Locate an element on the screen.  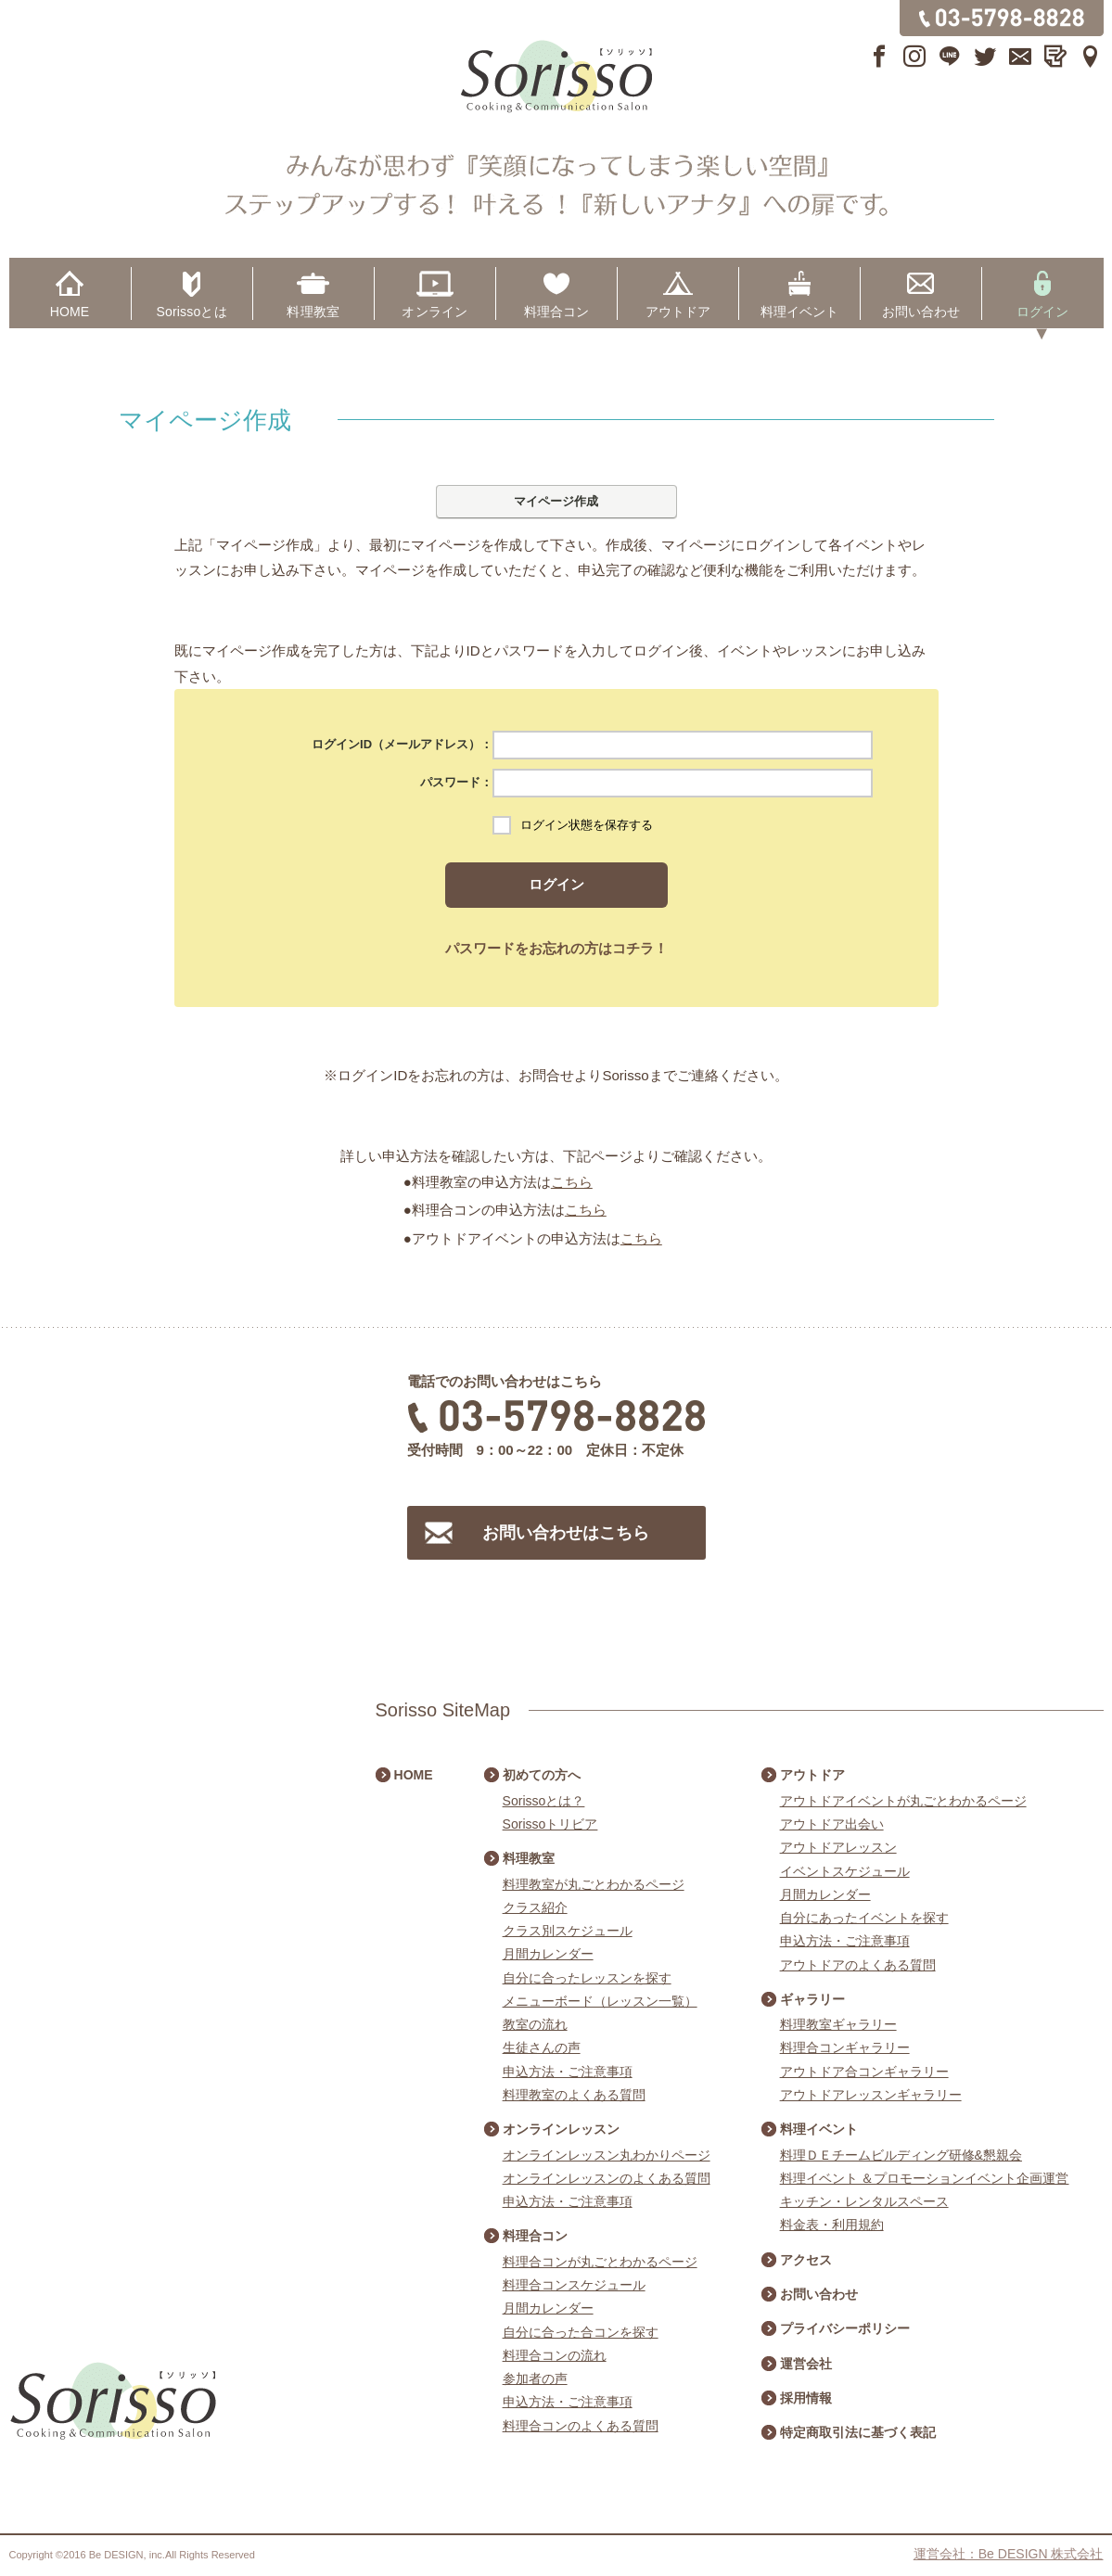
マイページ作成 is located at coordinates (556, 501).